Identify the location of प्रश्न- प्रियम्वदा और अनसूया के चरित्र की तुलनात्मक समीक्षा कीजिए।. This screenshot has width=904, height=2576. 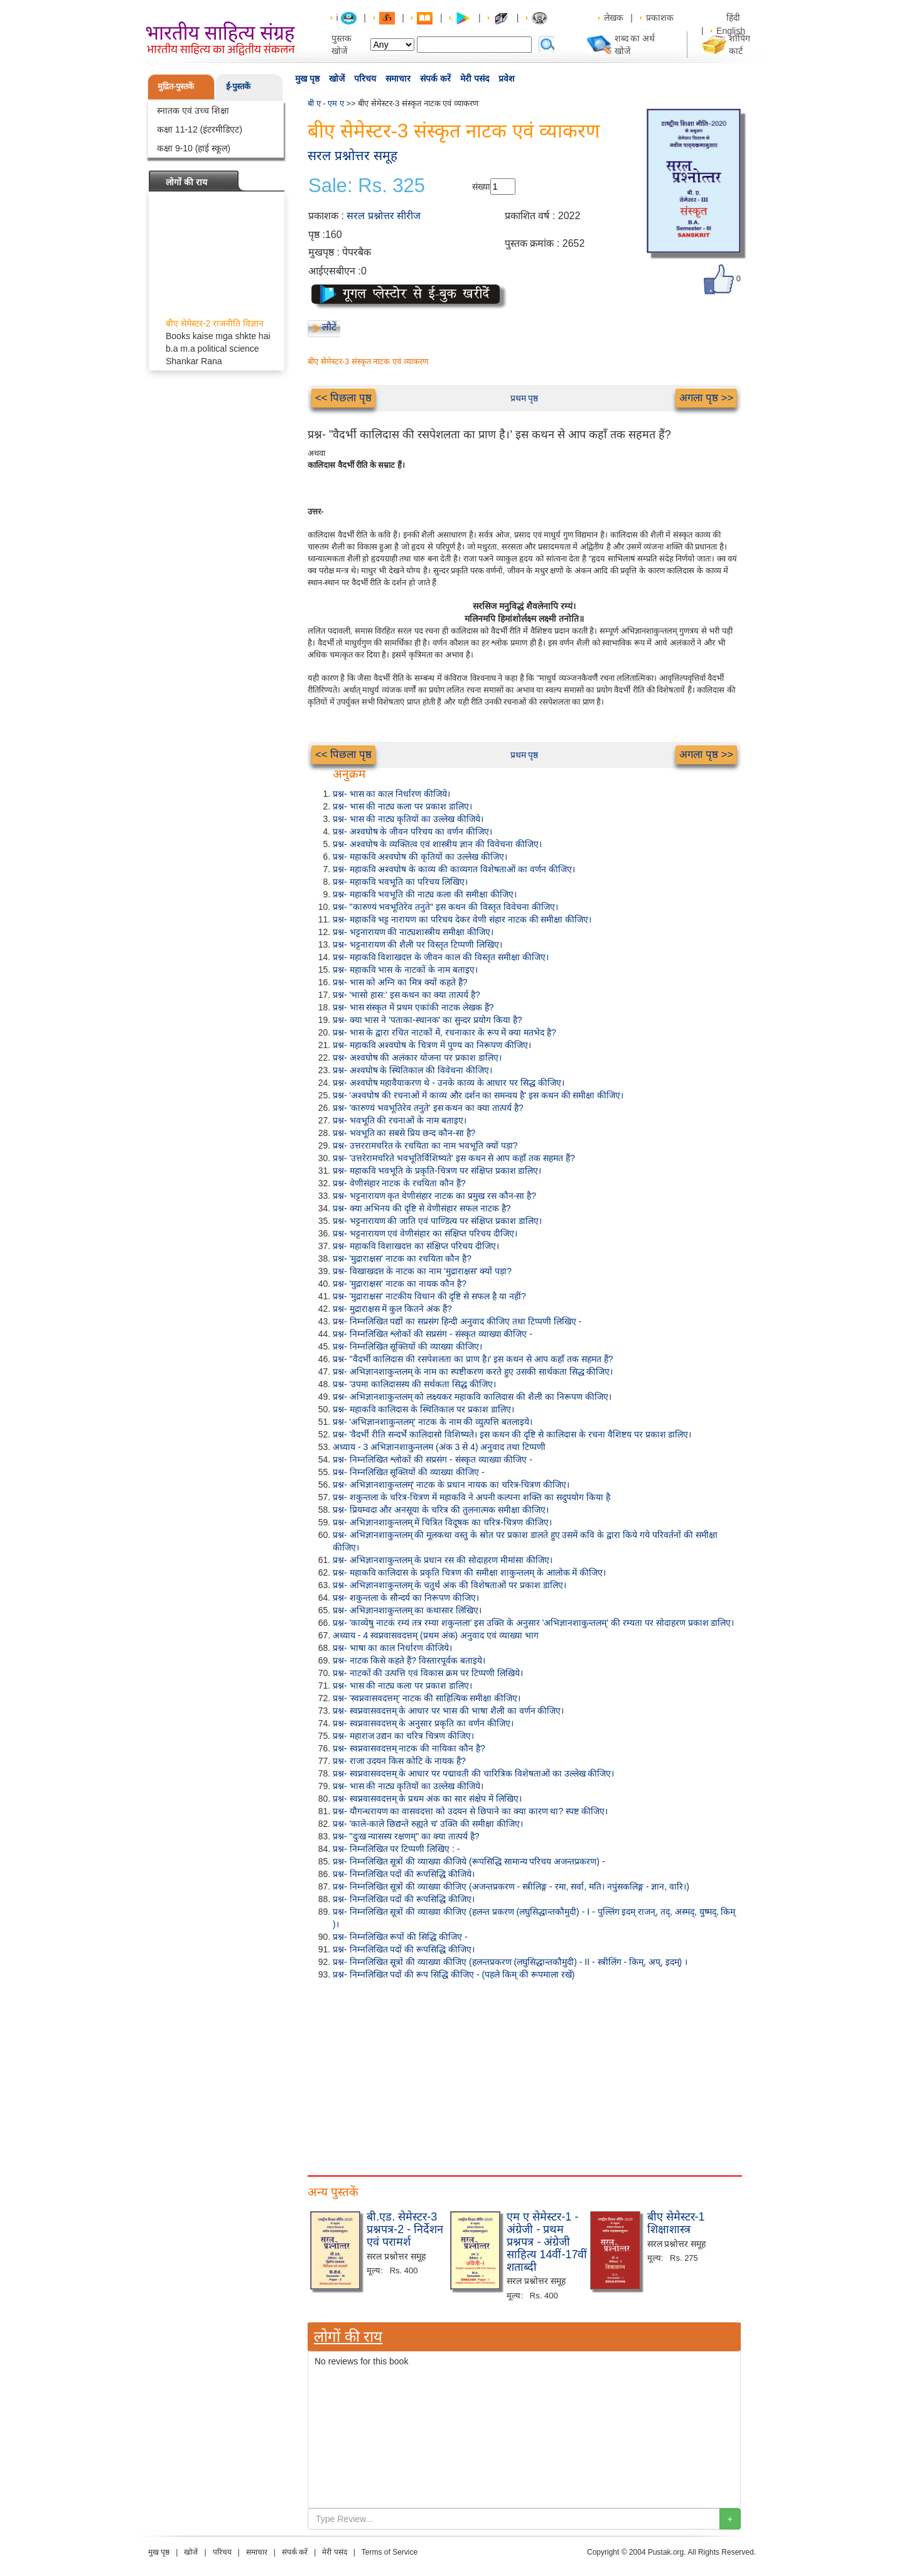
(441, 1510).